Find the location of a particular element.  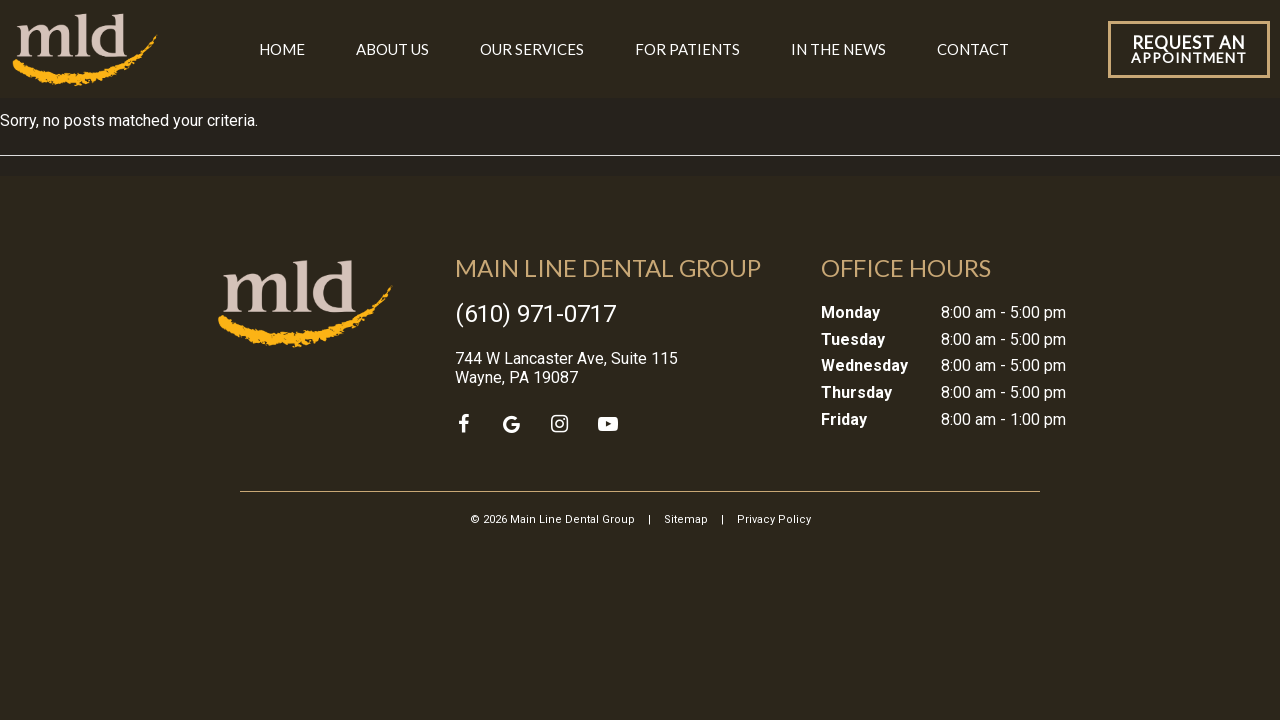

In the News is located at coordinates (838, 49).